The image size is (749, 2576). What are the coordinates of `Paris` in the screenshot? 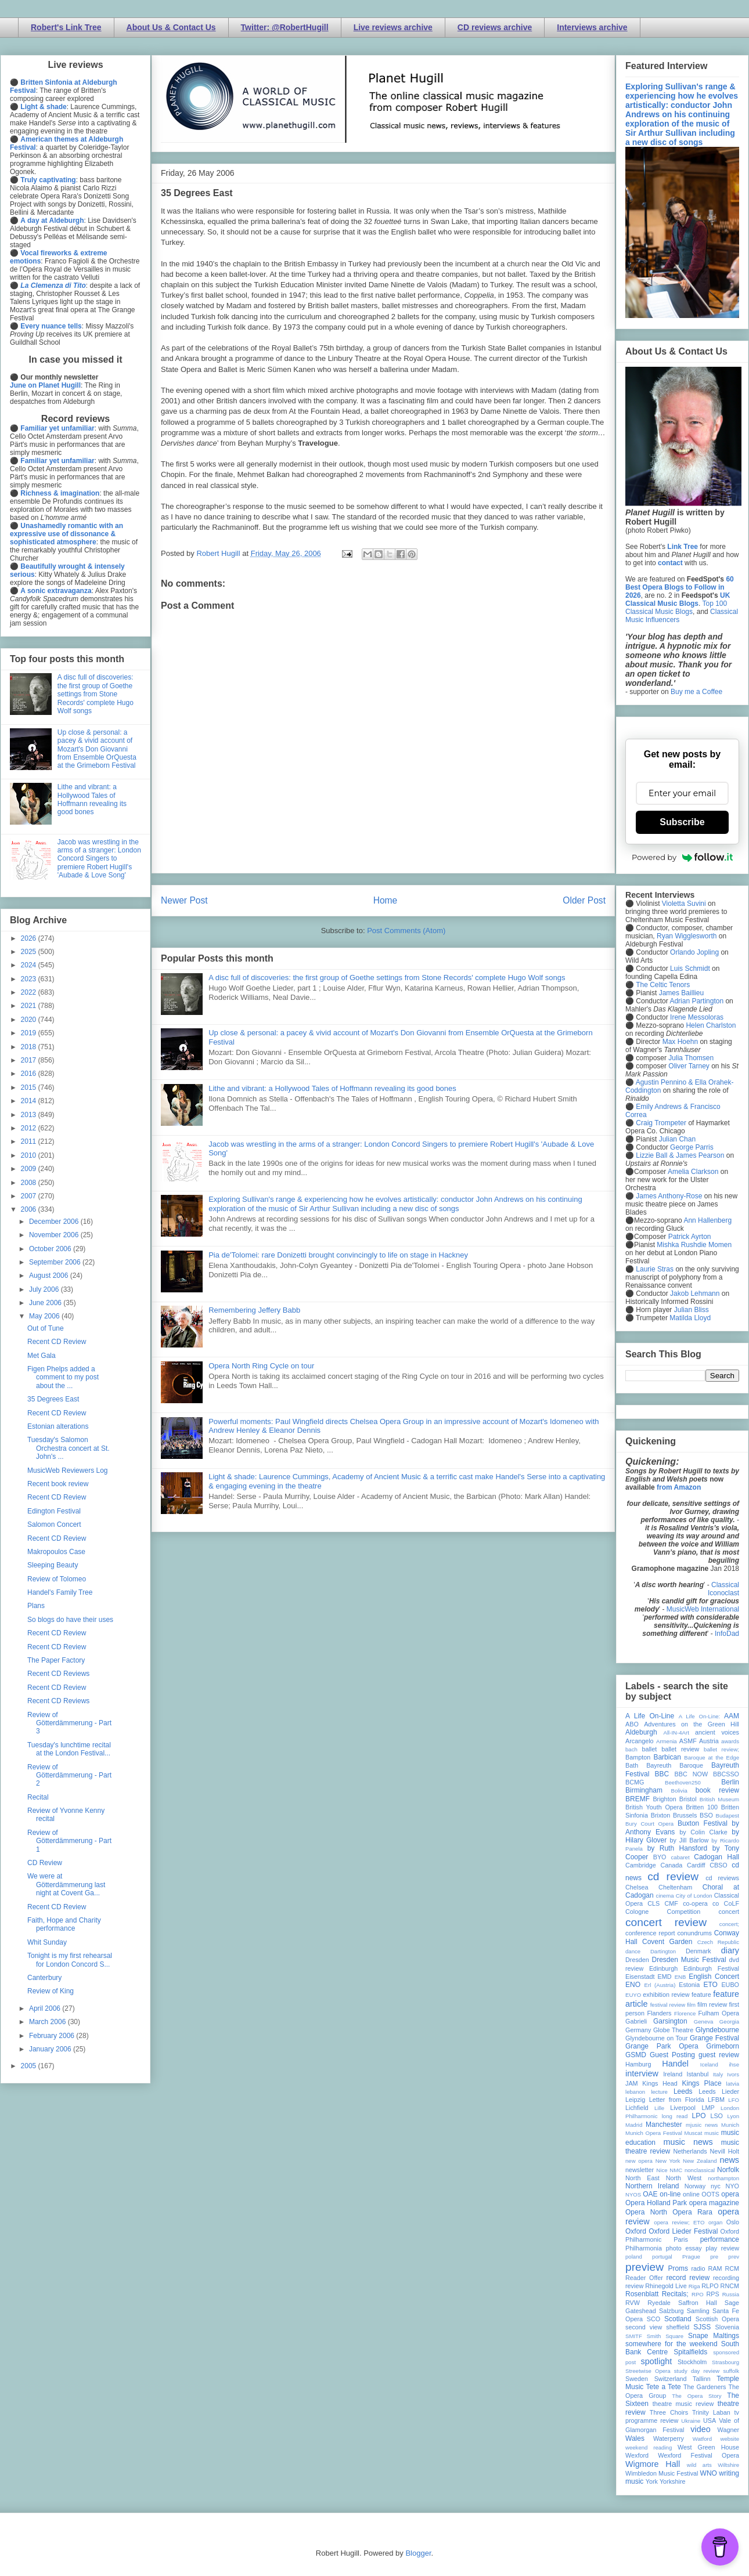 It's located at (681, 2239).